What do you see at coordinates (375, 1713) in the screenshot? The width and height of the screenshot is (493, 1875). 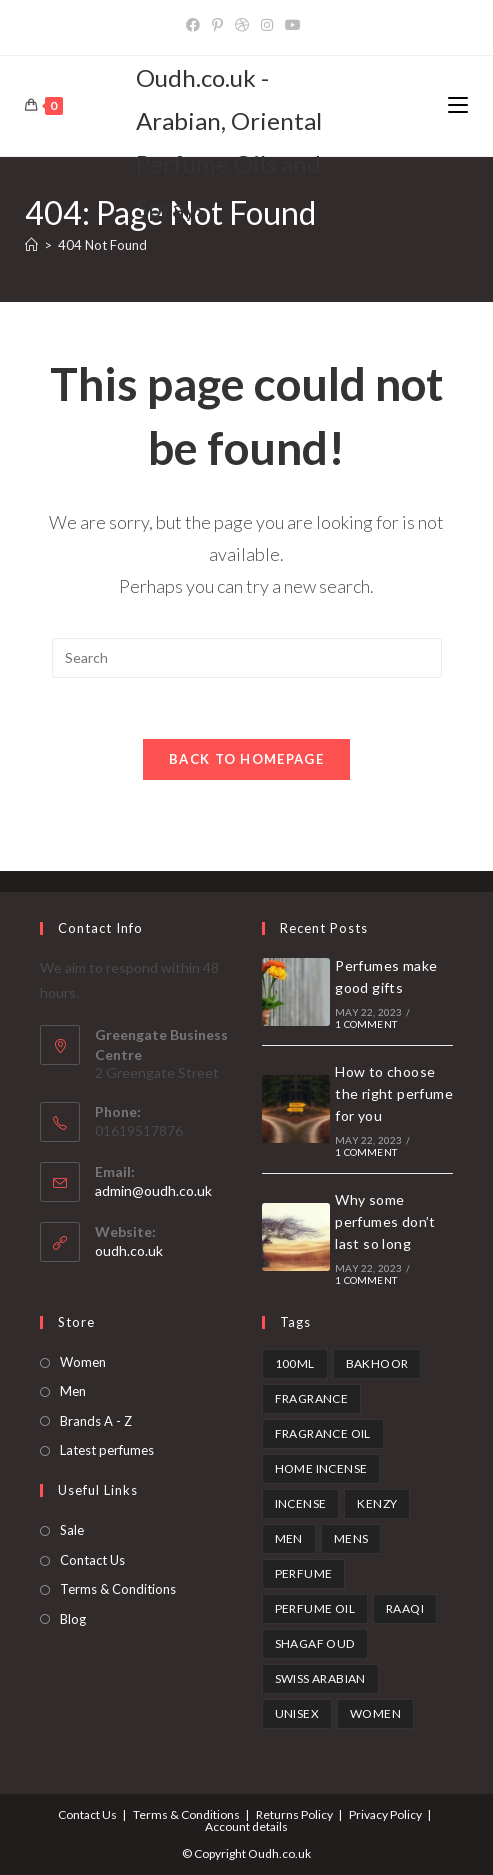 I see `Women [Women (1 product)]` at bounding box center [375, 1713].